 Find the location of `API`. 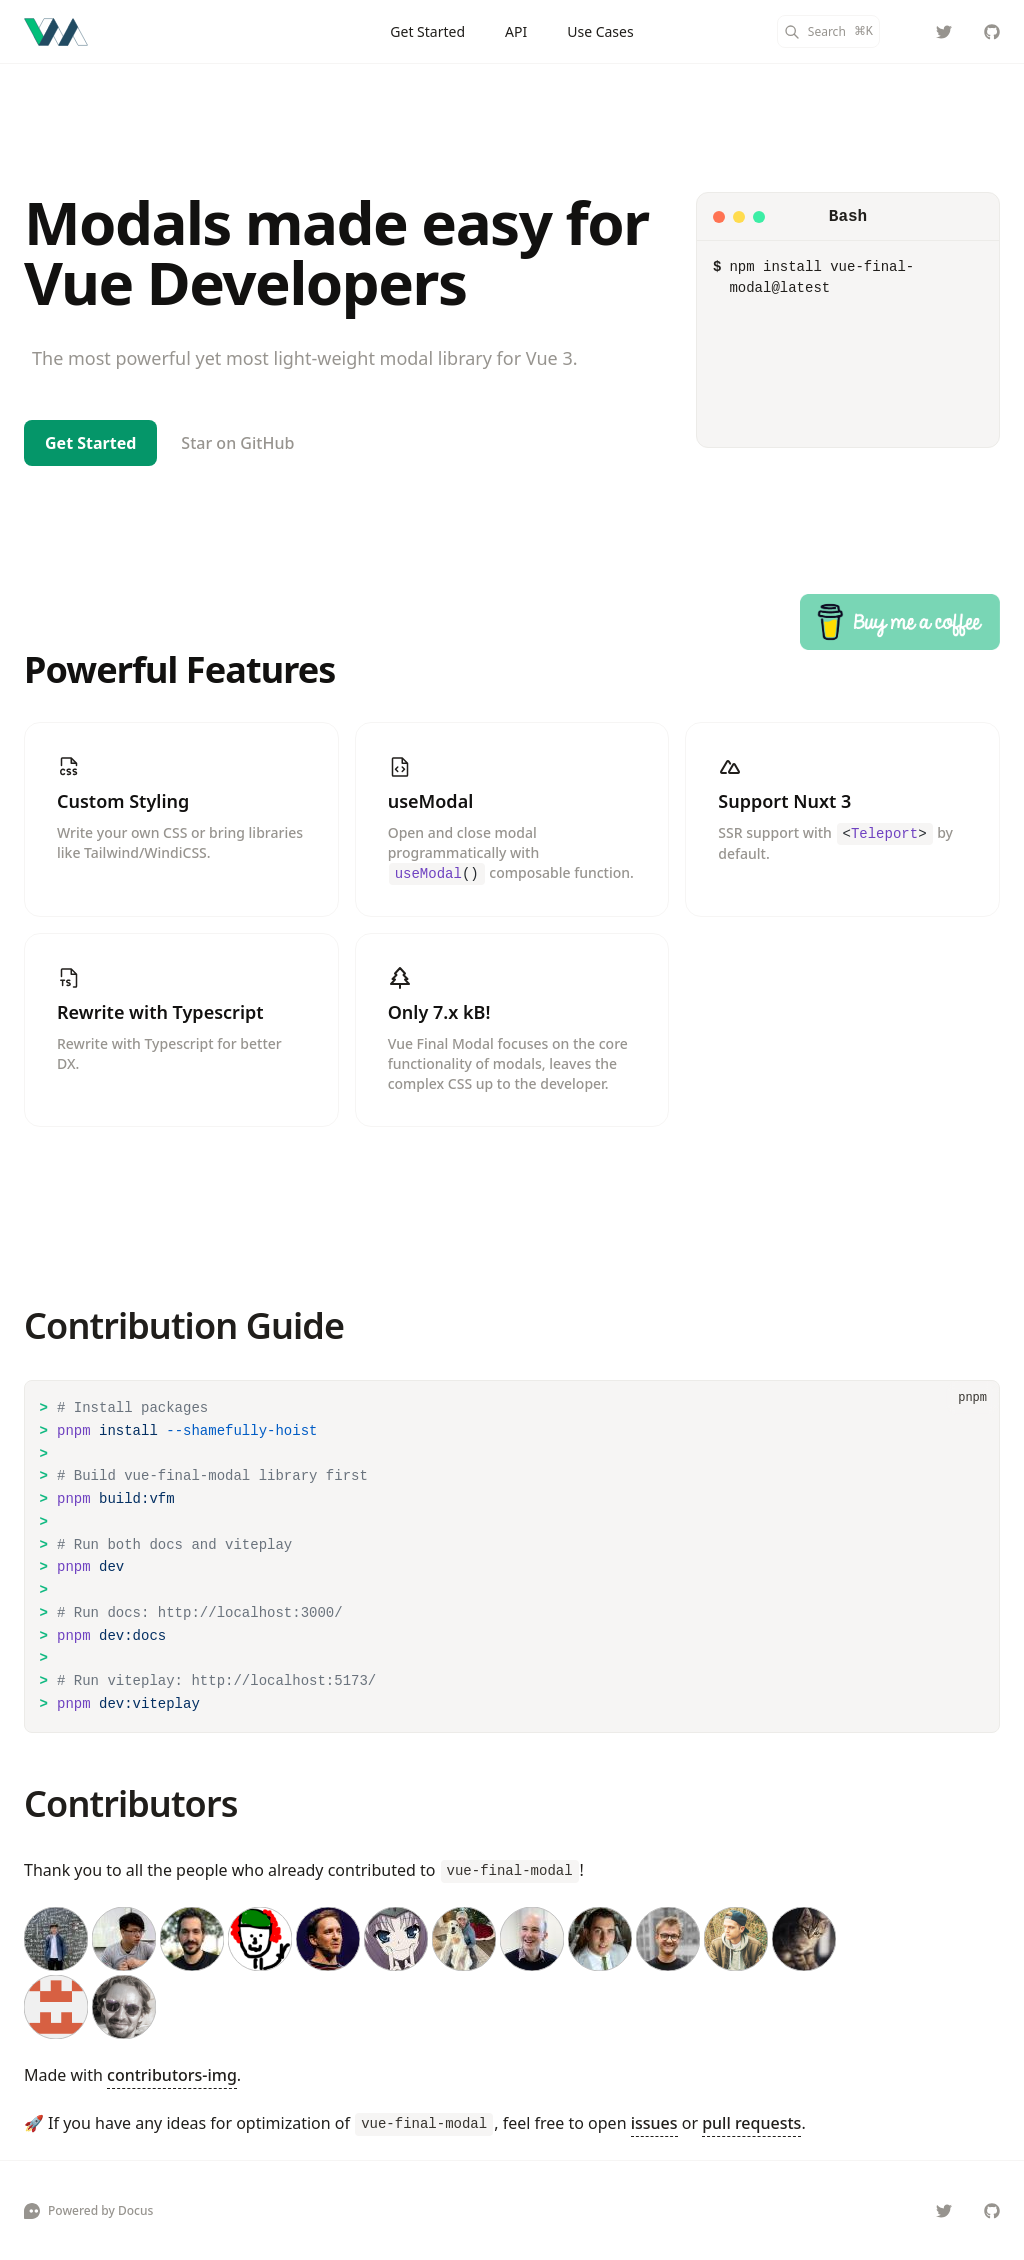

API is located at coordinates (516, 31).